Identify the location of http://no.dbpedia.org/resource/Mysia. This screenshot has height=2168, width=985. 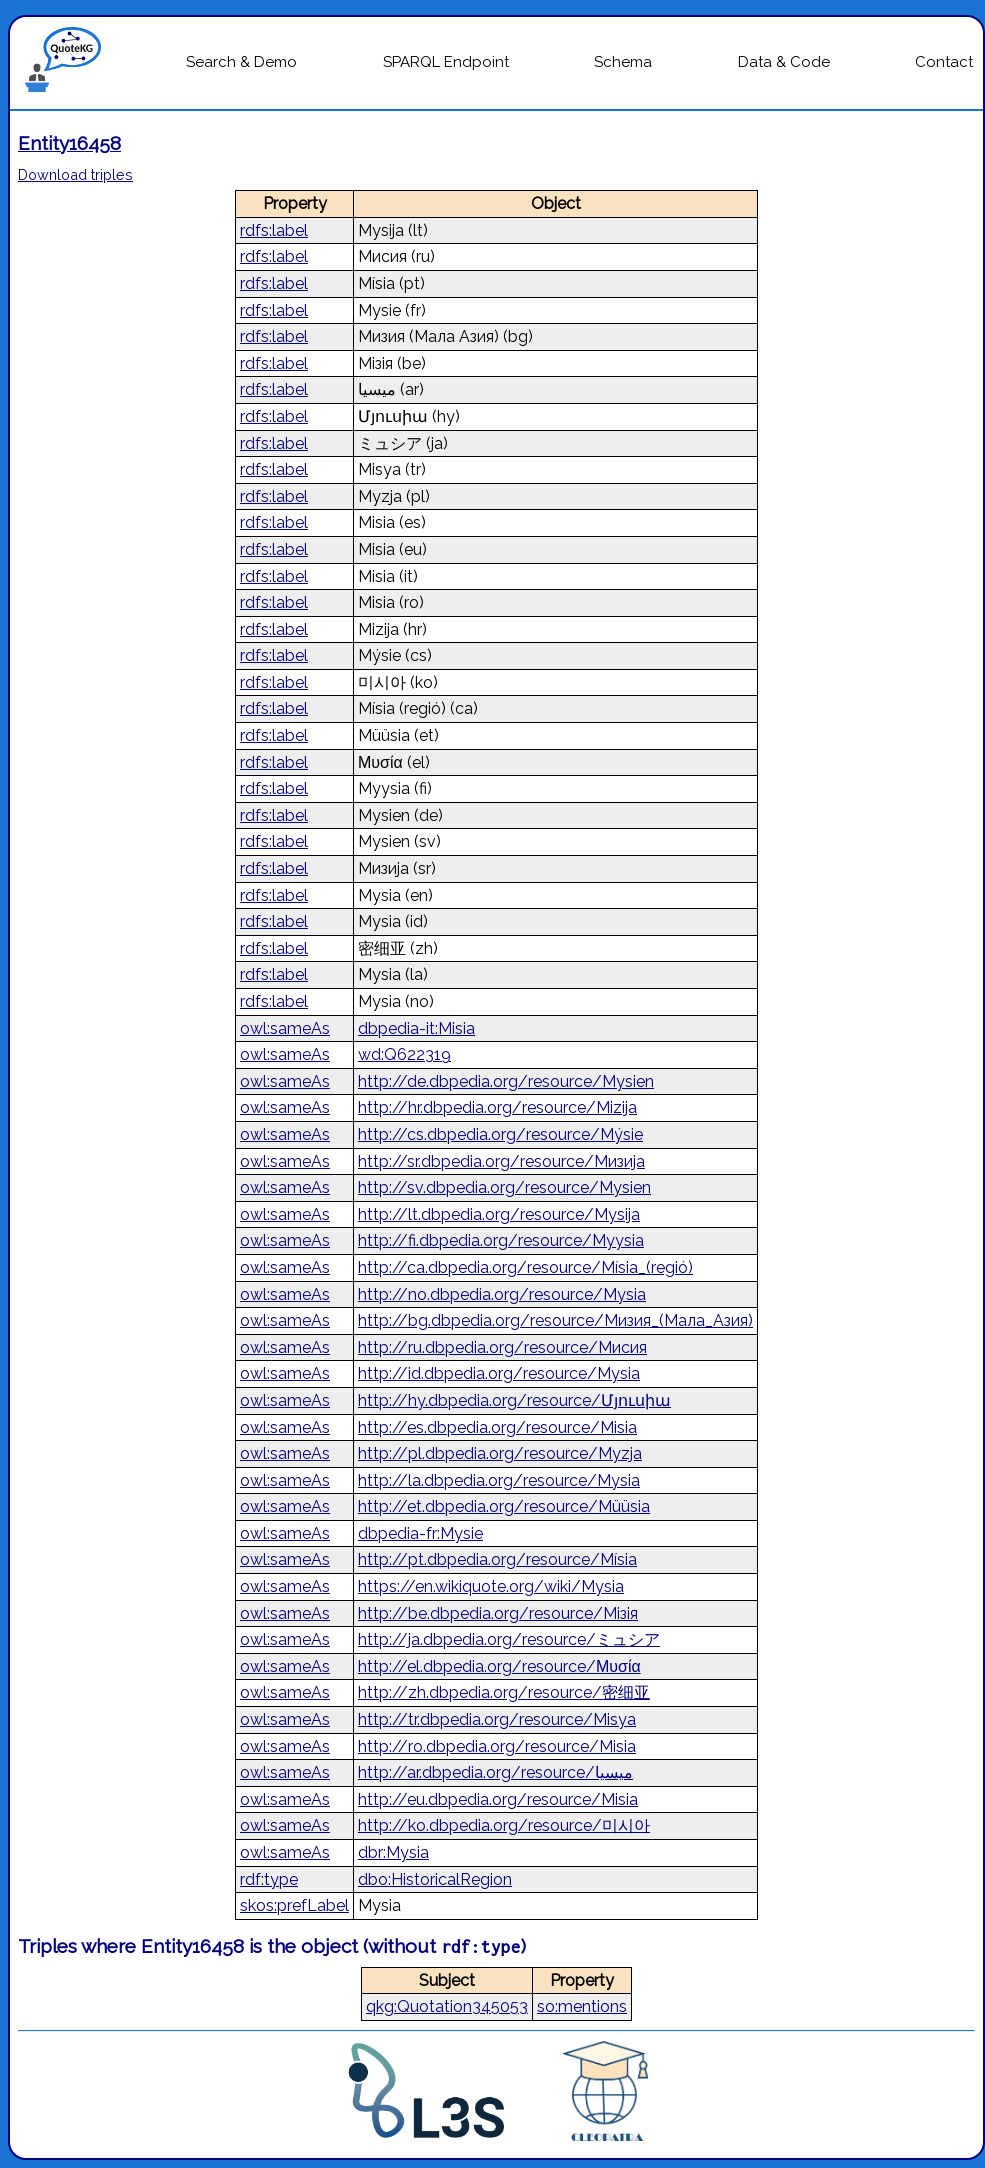
(502, 1294).